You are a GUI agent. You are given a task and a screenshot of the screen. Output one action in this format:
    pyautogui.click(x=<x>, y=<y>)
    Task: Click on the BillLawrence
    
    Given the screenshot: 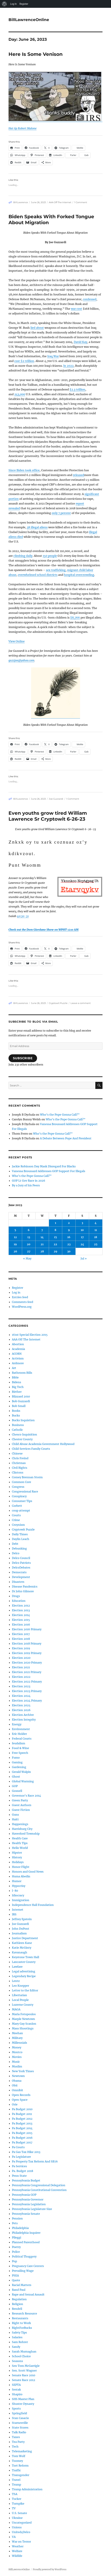 What is the action you would take?
    pyautogui.click(x=20, y=202)
    